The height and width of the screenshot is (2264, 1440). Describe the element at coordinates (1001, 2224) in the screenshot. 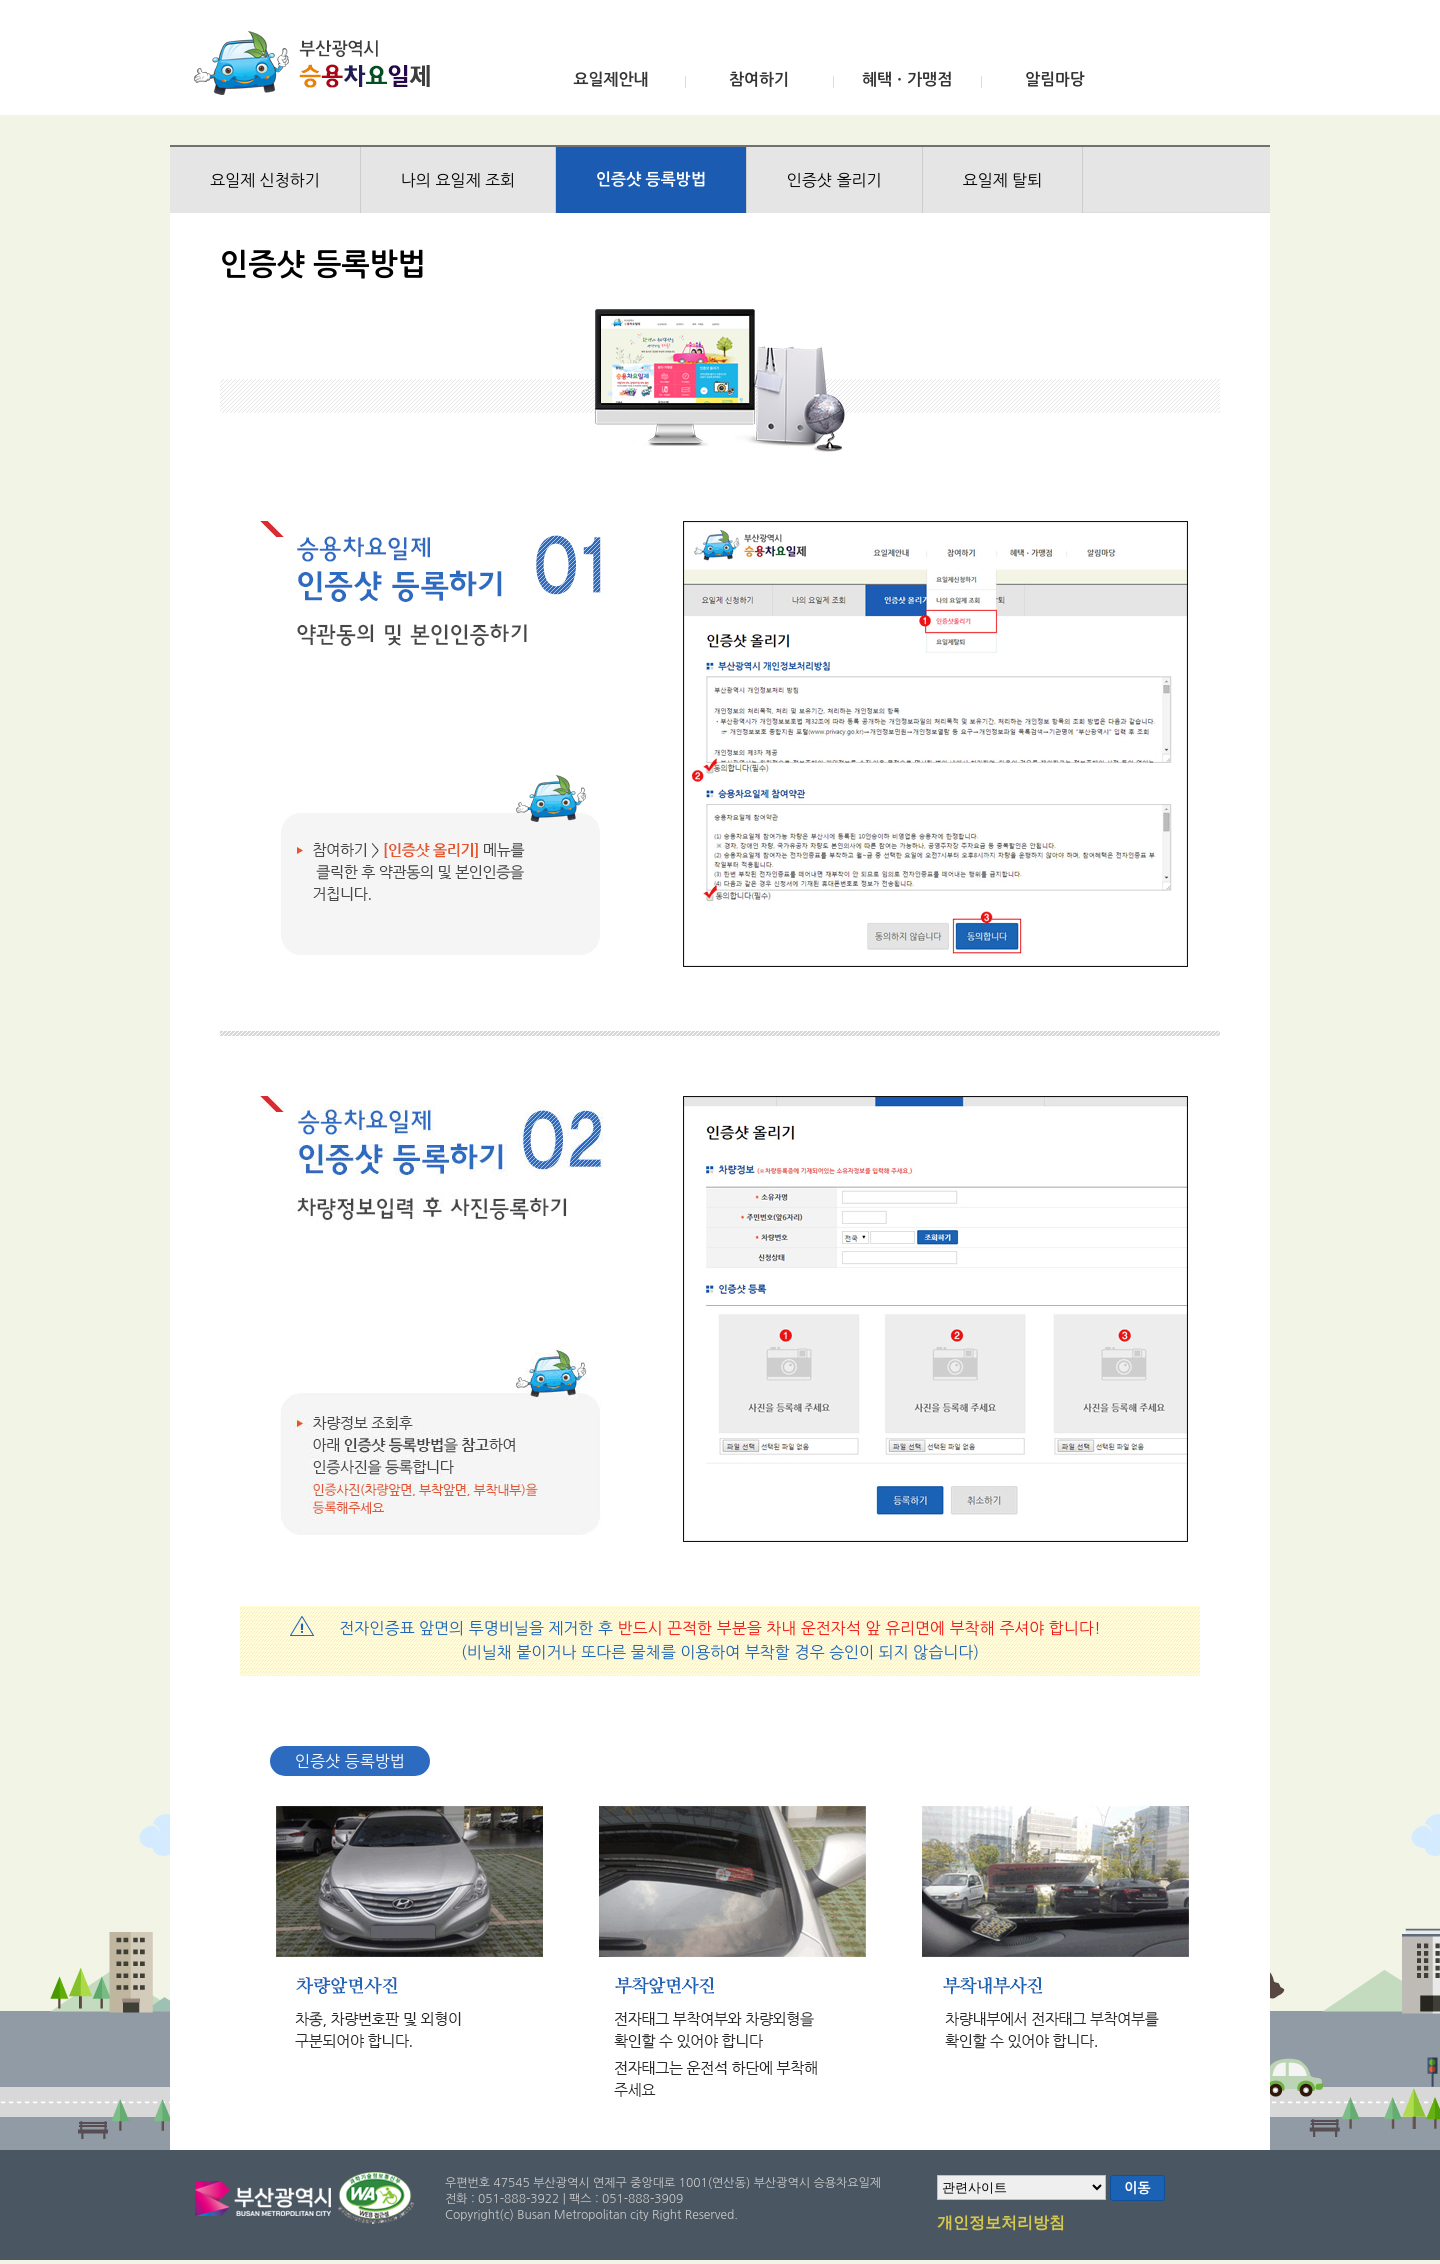

I see `개인정보처리방침` at that location.